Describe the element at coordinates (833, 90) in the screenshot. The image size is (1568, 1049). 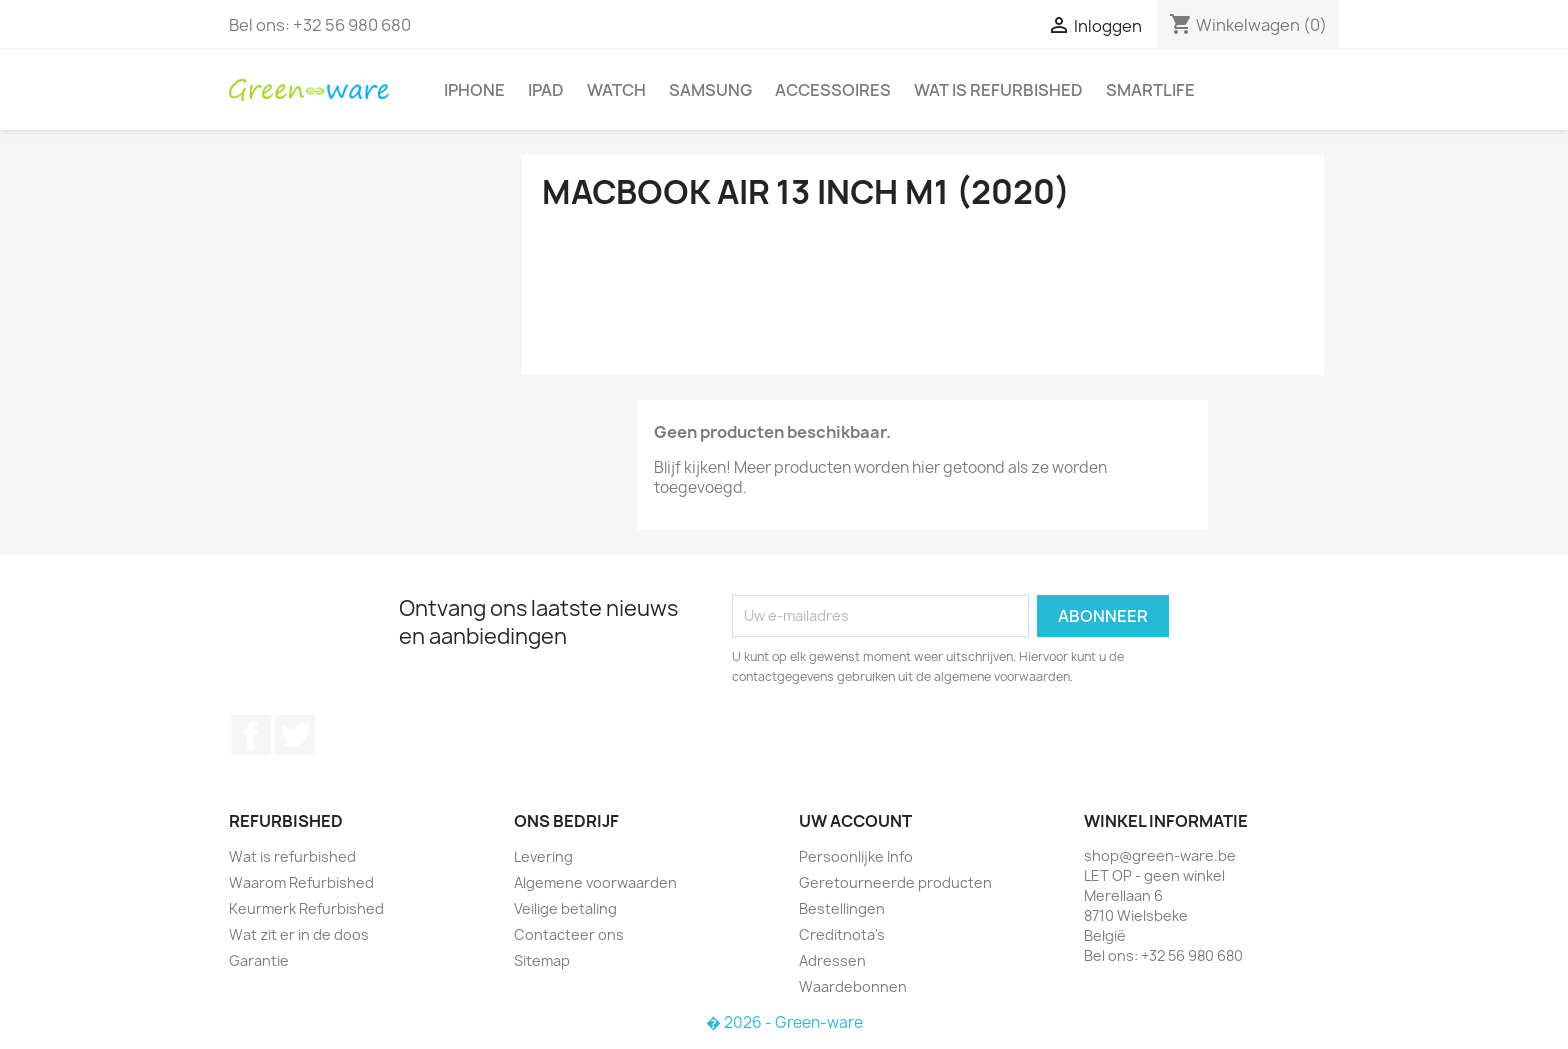
I see `Accessoires` at that location.